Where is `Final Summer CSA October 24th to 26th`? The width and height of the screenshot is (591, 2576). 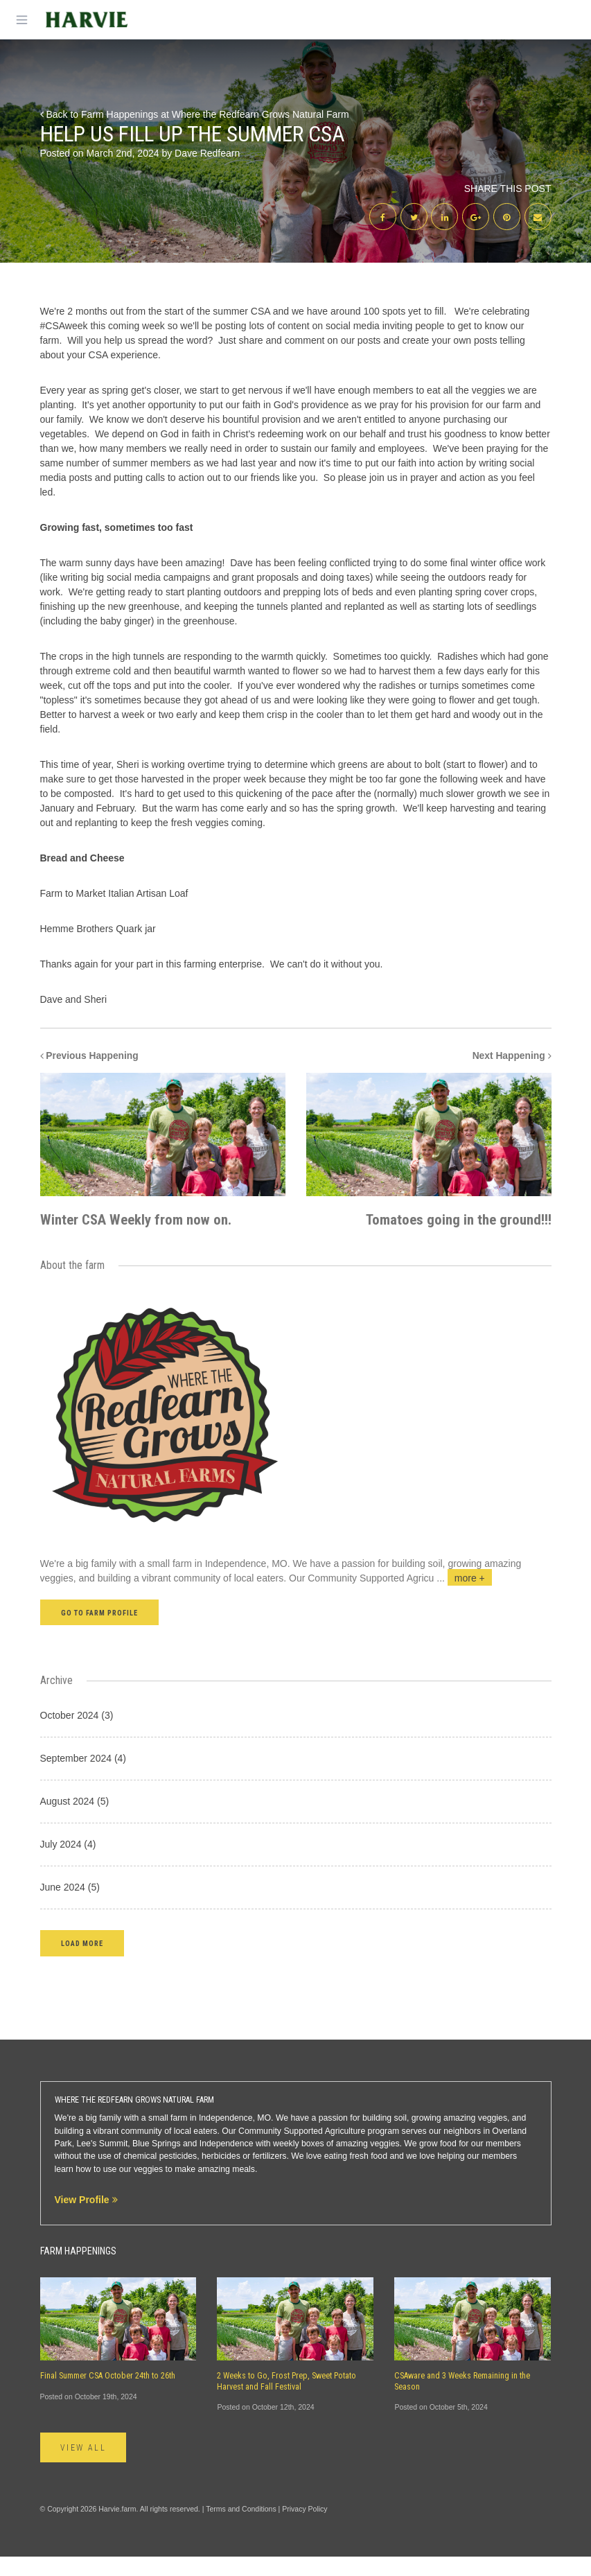 Final Summer CSA October 24th to 26th is located at coordinates (107, 2395).